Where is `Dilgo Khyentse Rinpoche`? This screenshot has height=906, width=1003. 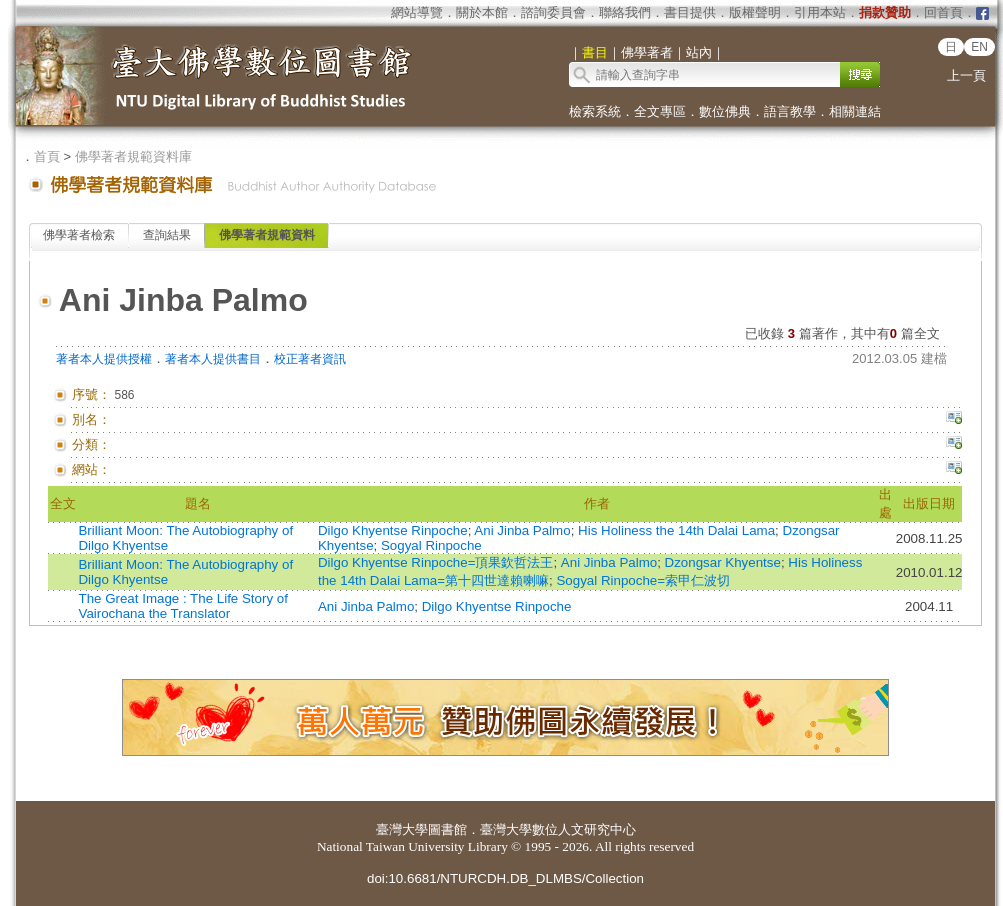
Dilgo Khyentse Rinpoche is located at coordinates (393, 530).